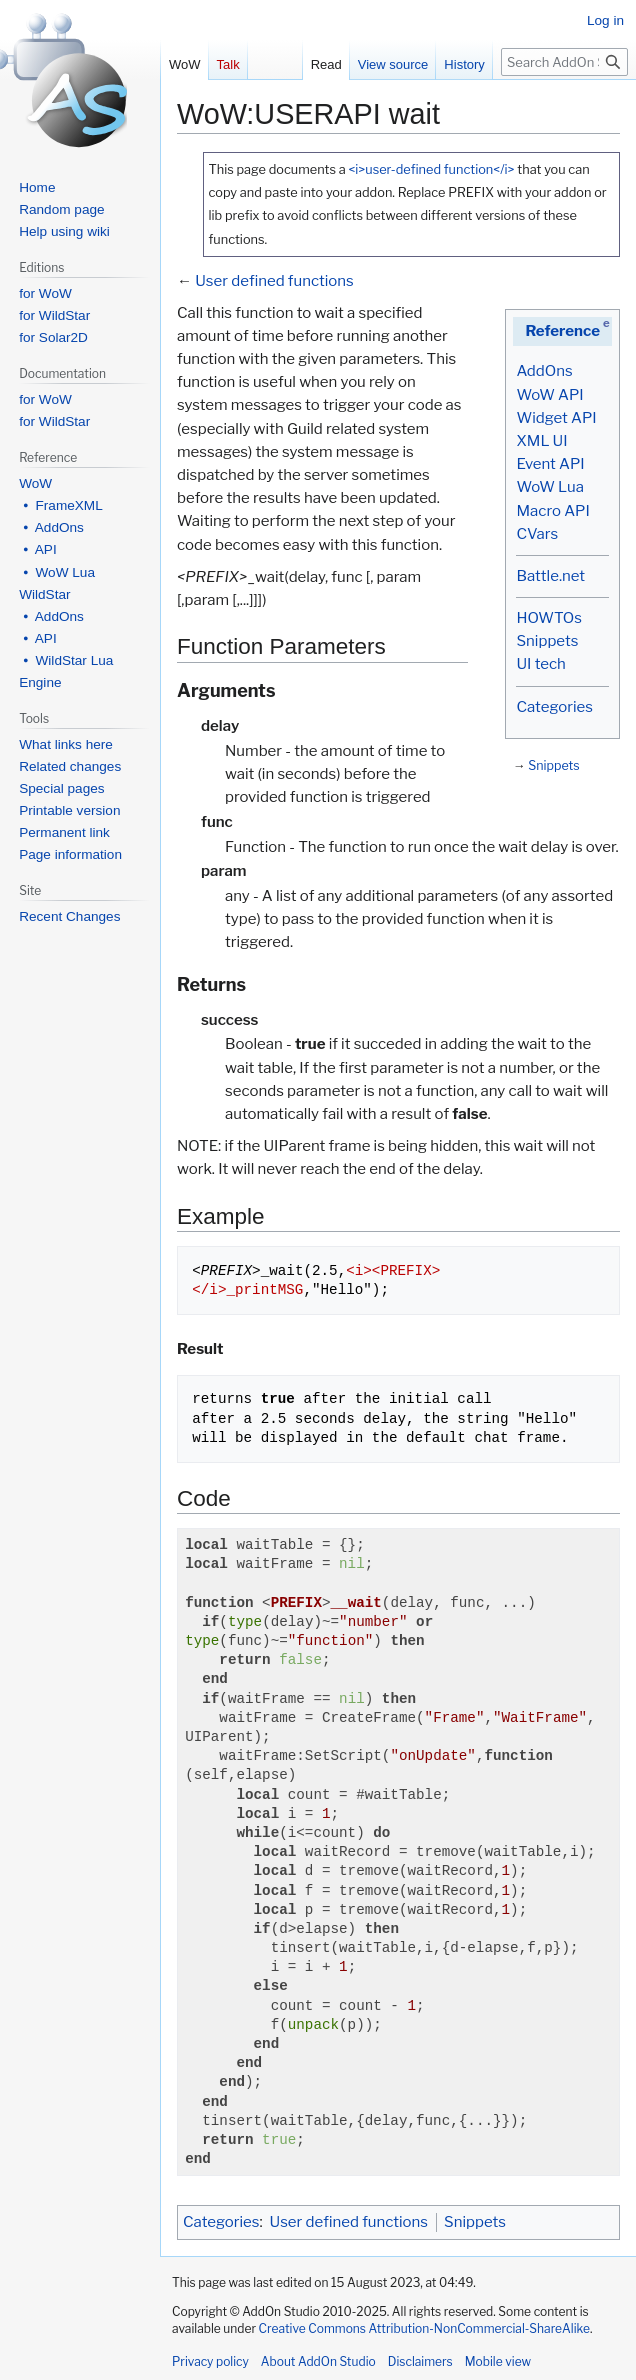 The height and width of the screenshot is (2380, 636). Describe the element at coordinates (550, 487) in the screenshot. I see `WoW Lua` at that location.